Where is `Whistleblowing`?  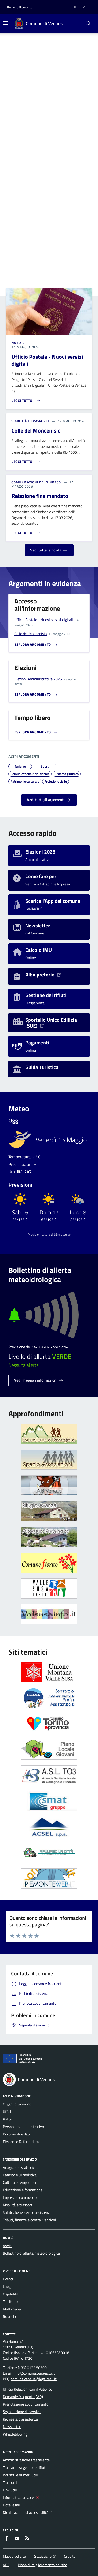
Whistleblowing is located at coordinates (15, 2434).